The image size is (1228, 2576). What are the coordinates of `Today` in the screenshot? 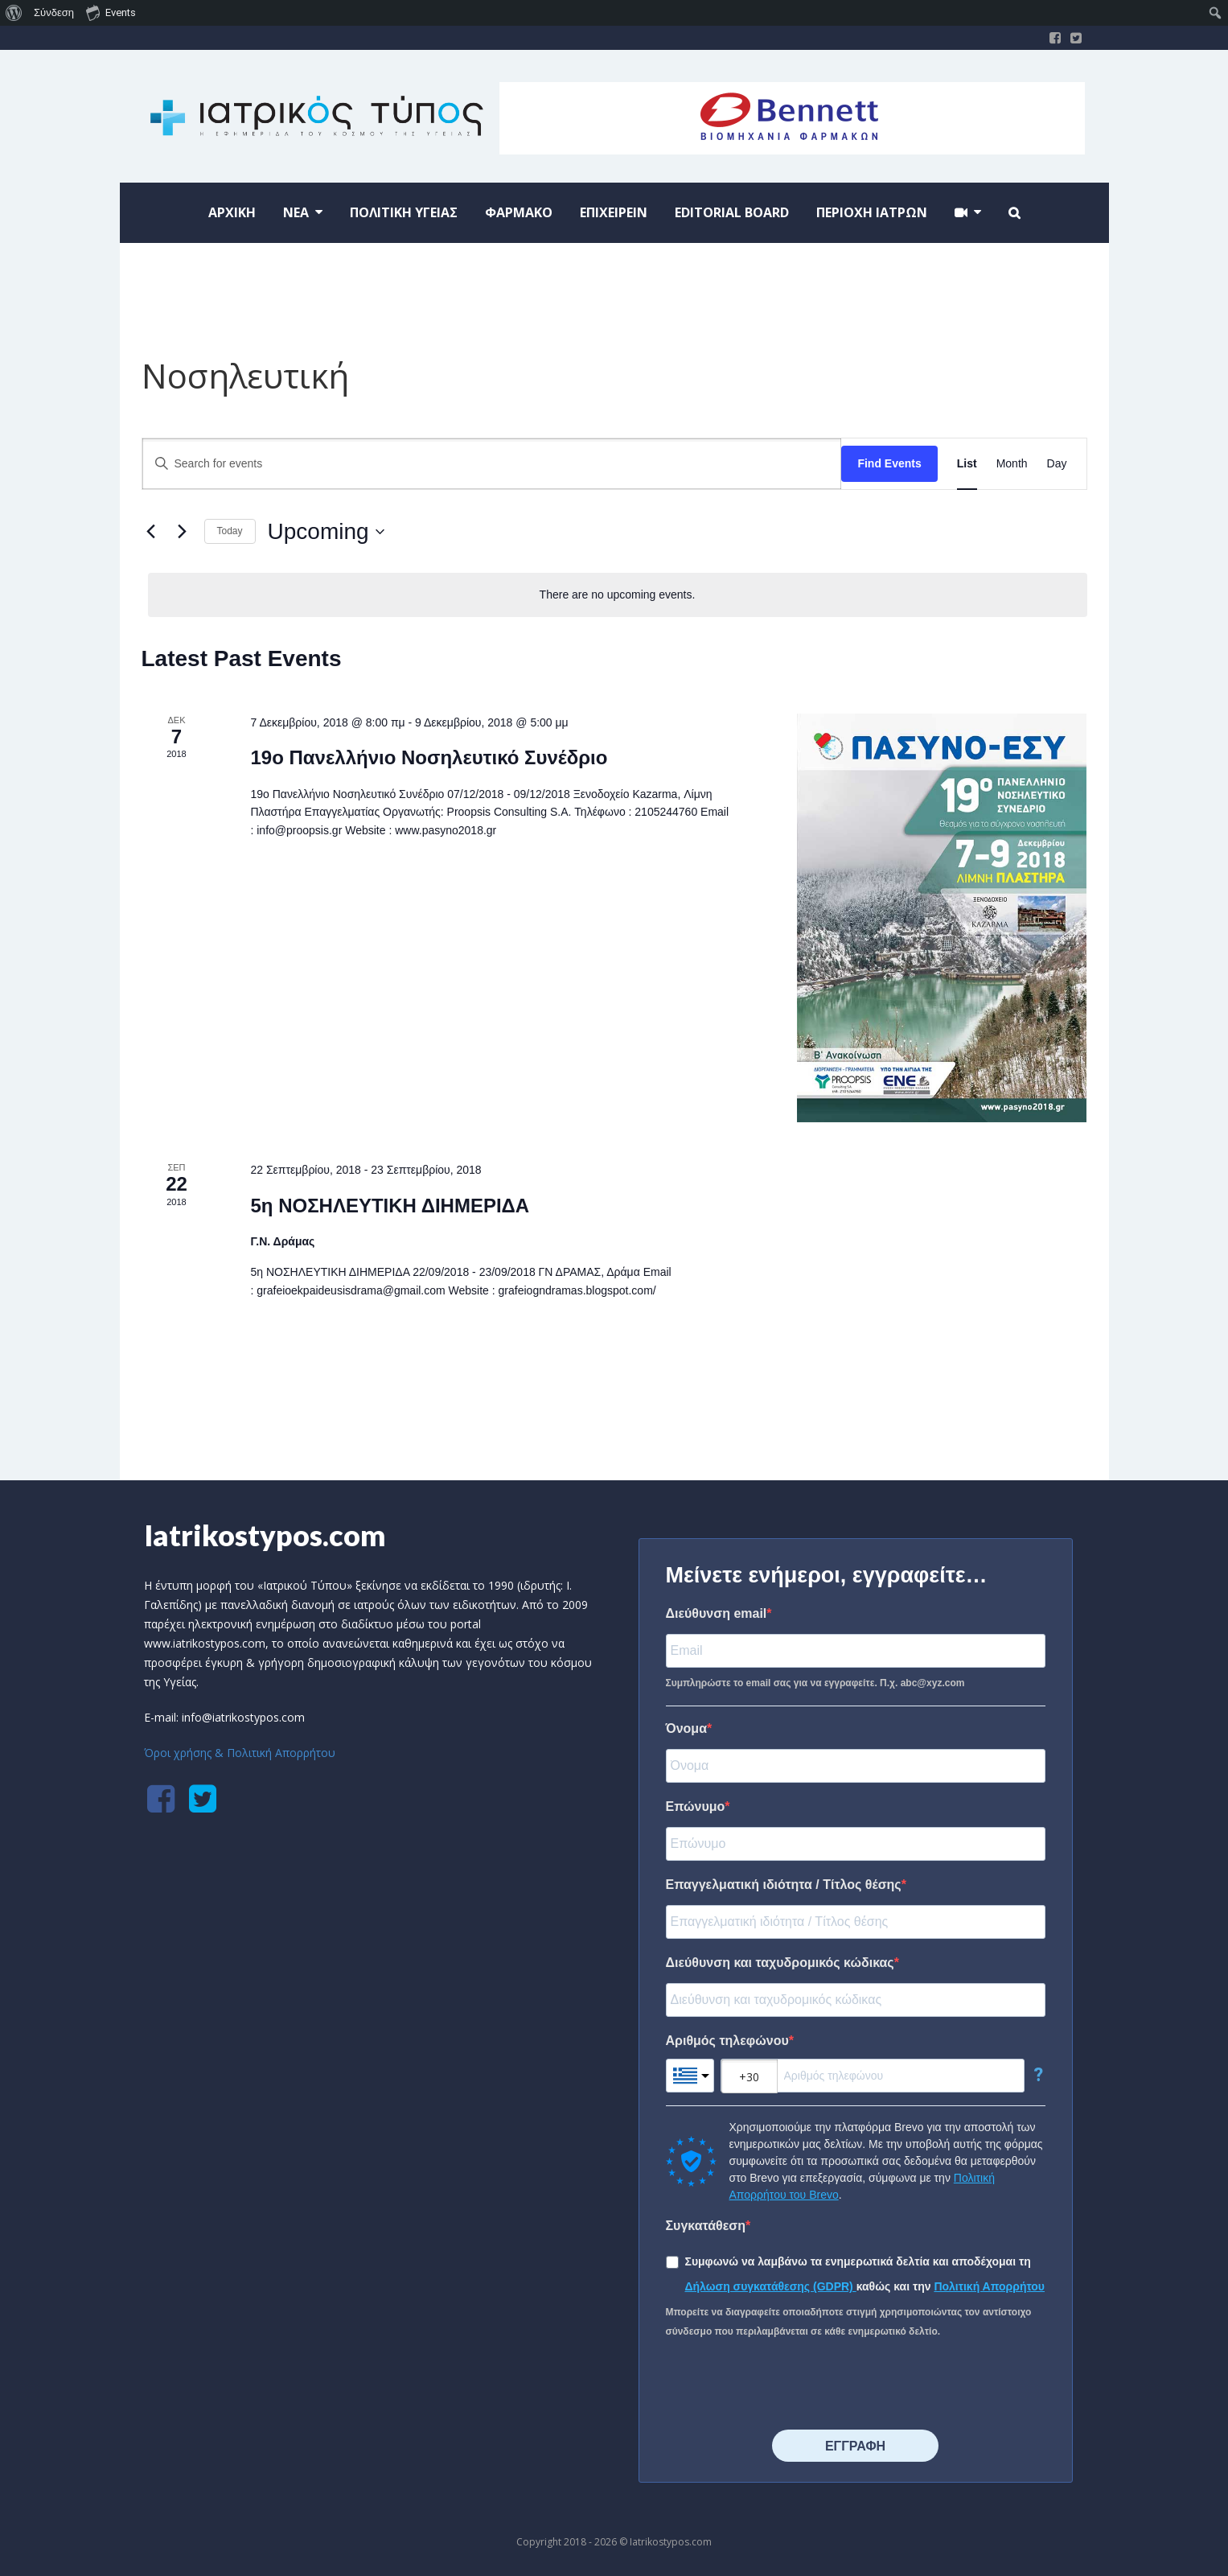 It's located at (230, 531).